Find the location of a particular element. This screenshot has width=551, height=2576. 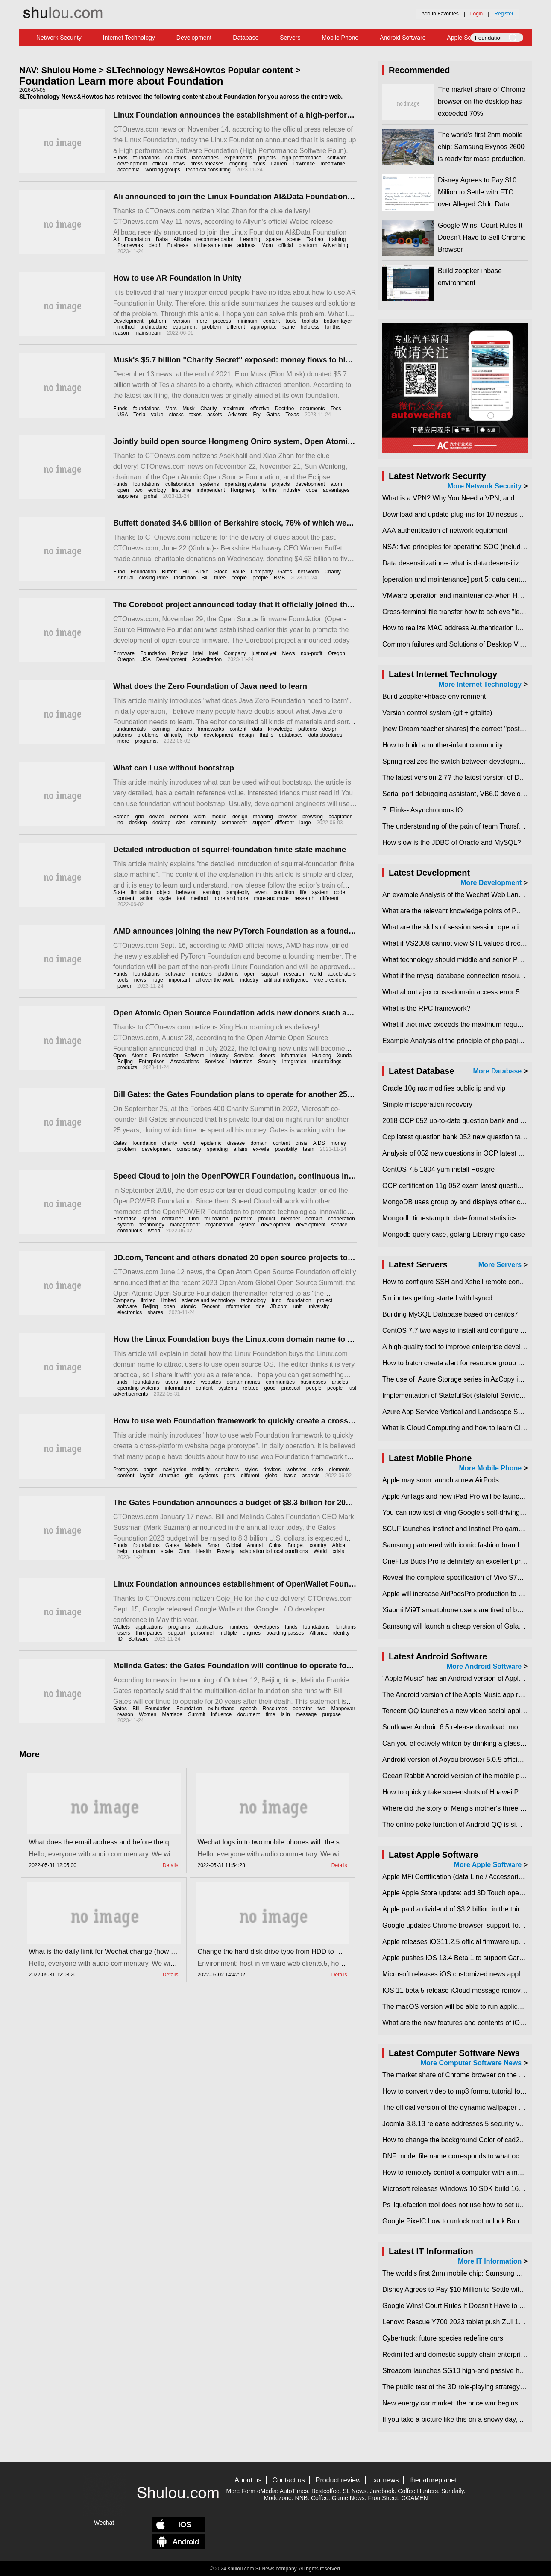

artificial intelligence is located at coordinates (286, 980).